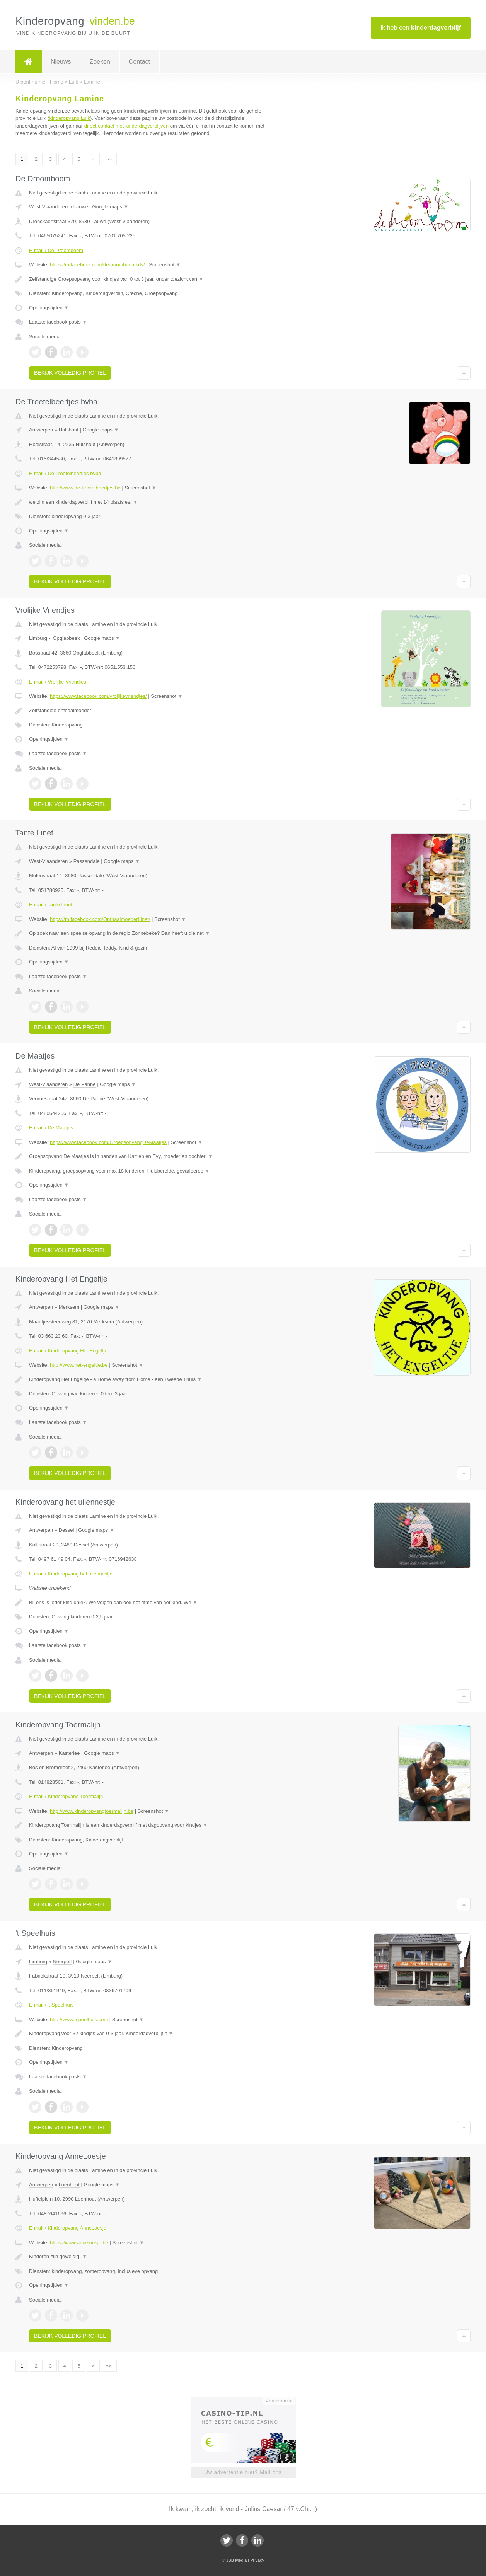  I want to click on http://www.tspeelhuis.com, so click(79, 2019).